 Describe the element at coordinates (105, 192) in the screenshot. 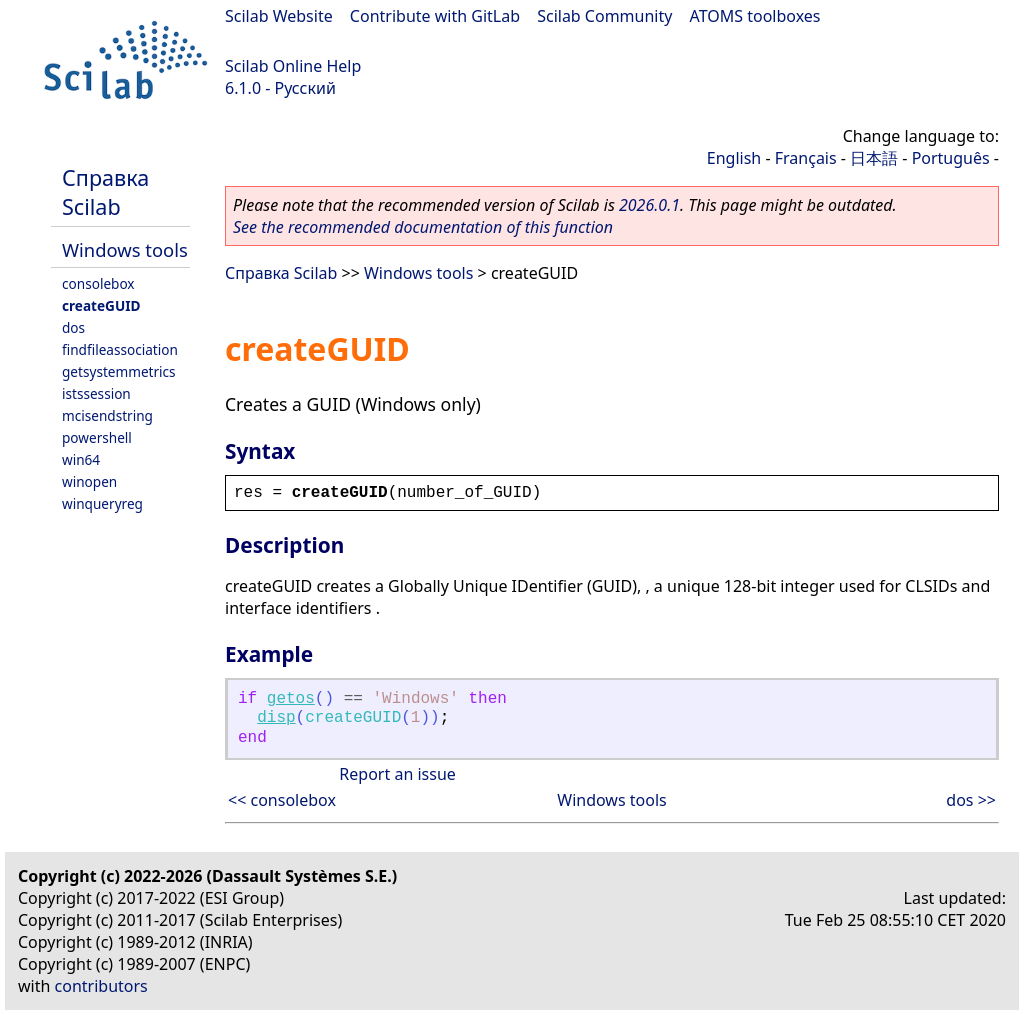

I see `Справка Scilab` at that location.